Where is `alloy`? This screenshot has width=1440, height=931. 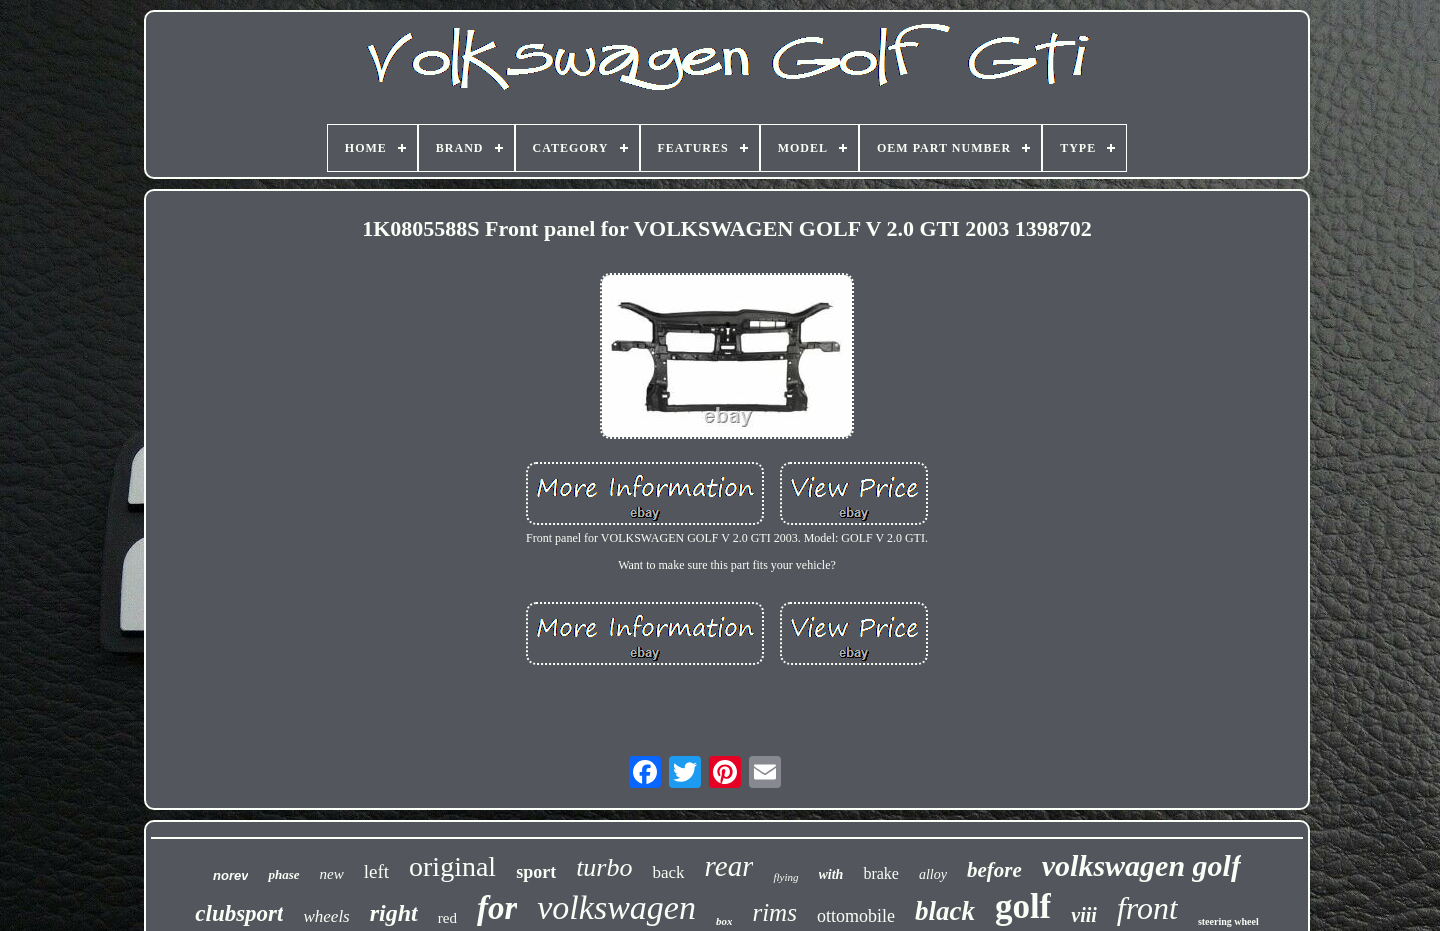
alloy is located at coordinates (933, 874).